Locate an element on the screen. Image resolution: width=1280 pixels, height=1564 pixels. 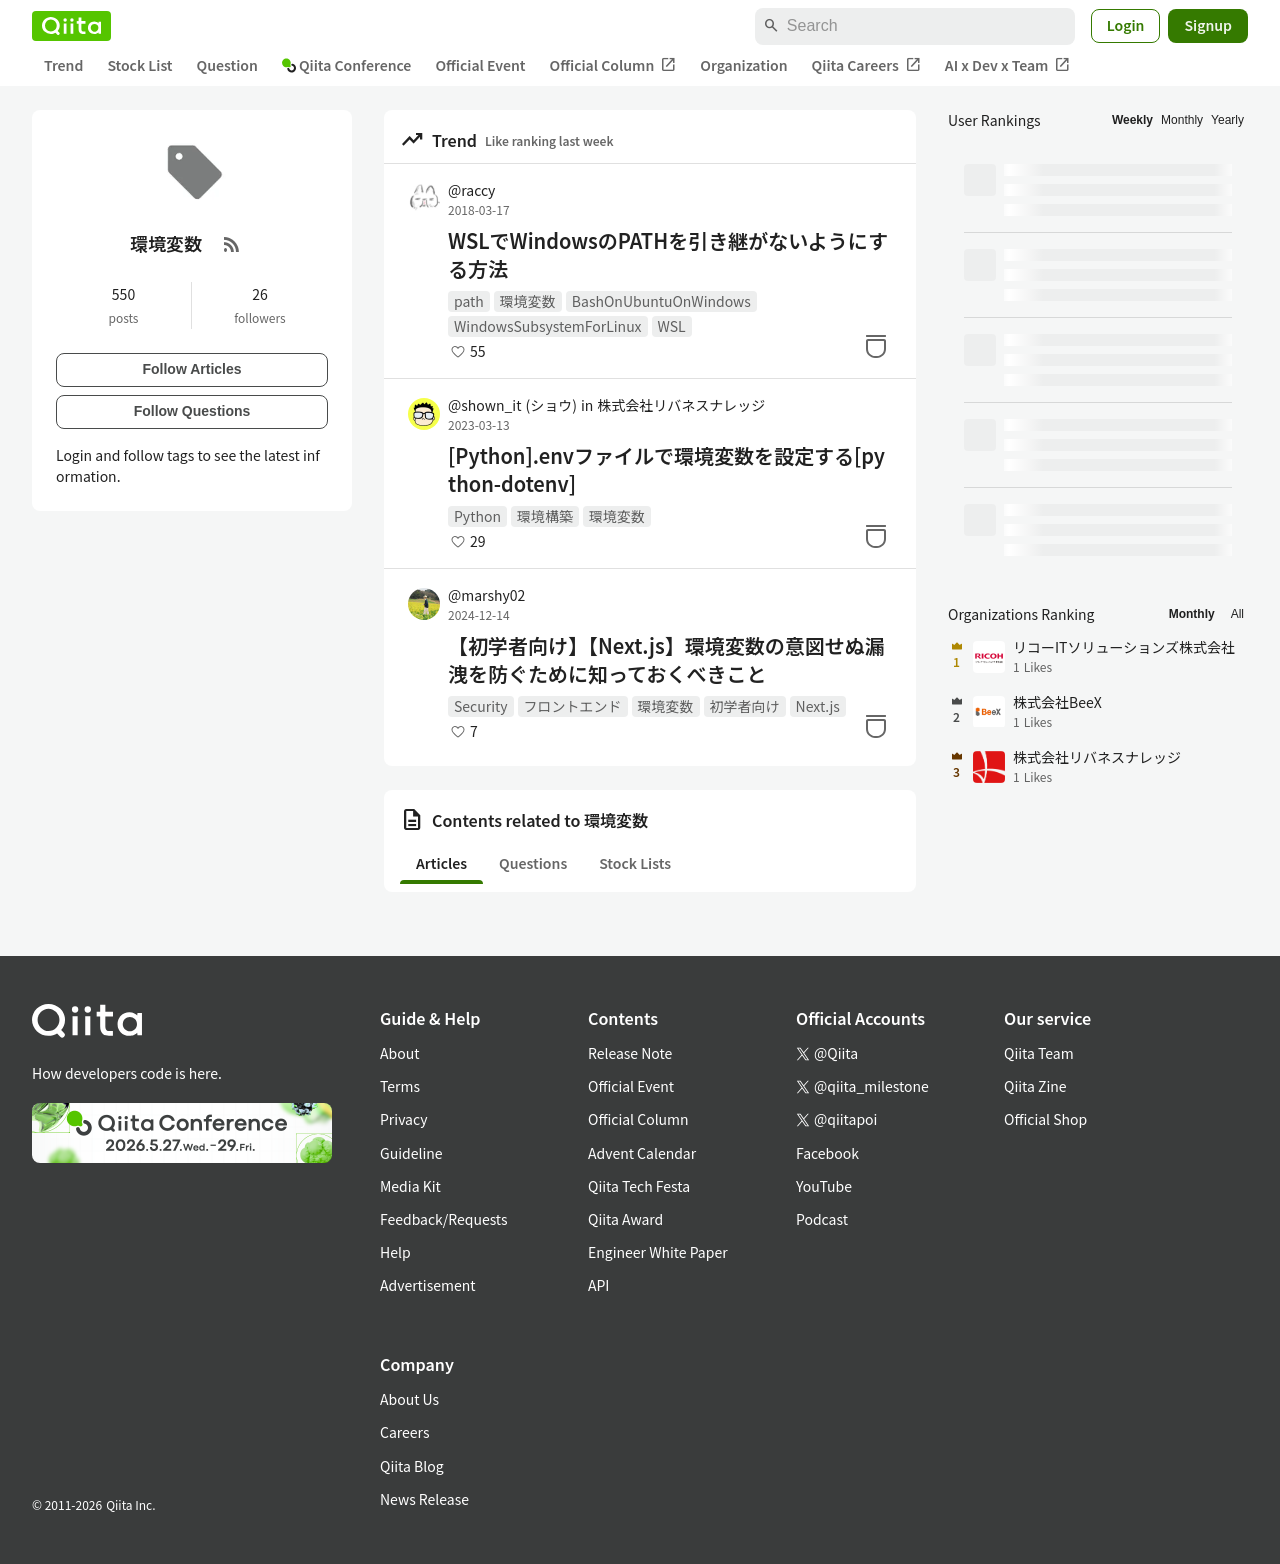
Engineer White Paper is located at coordinates (658, 1252).